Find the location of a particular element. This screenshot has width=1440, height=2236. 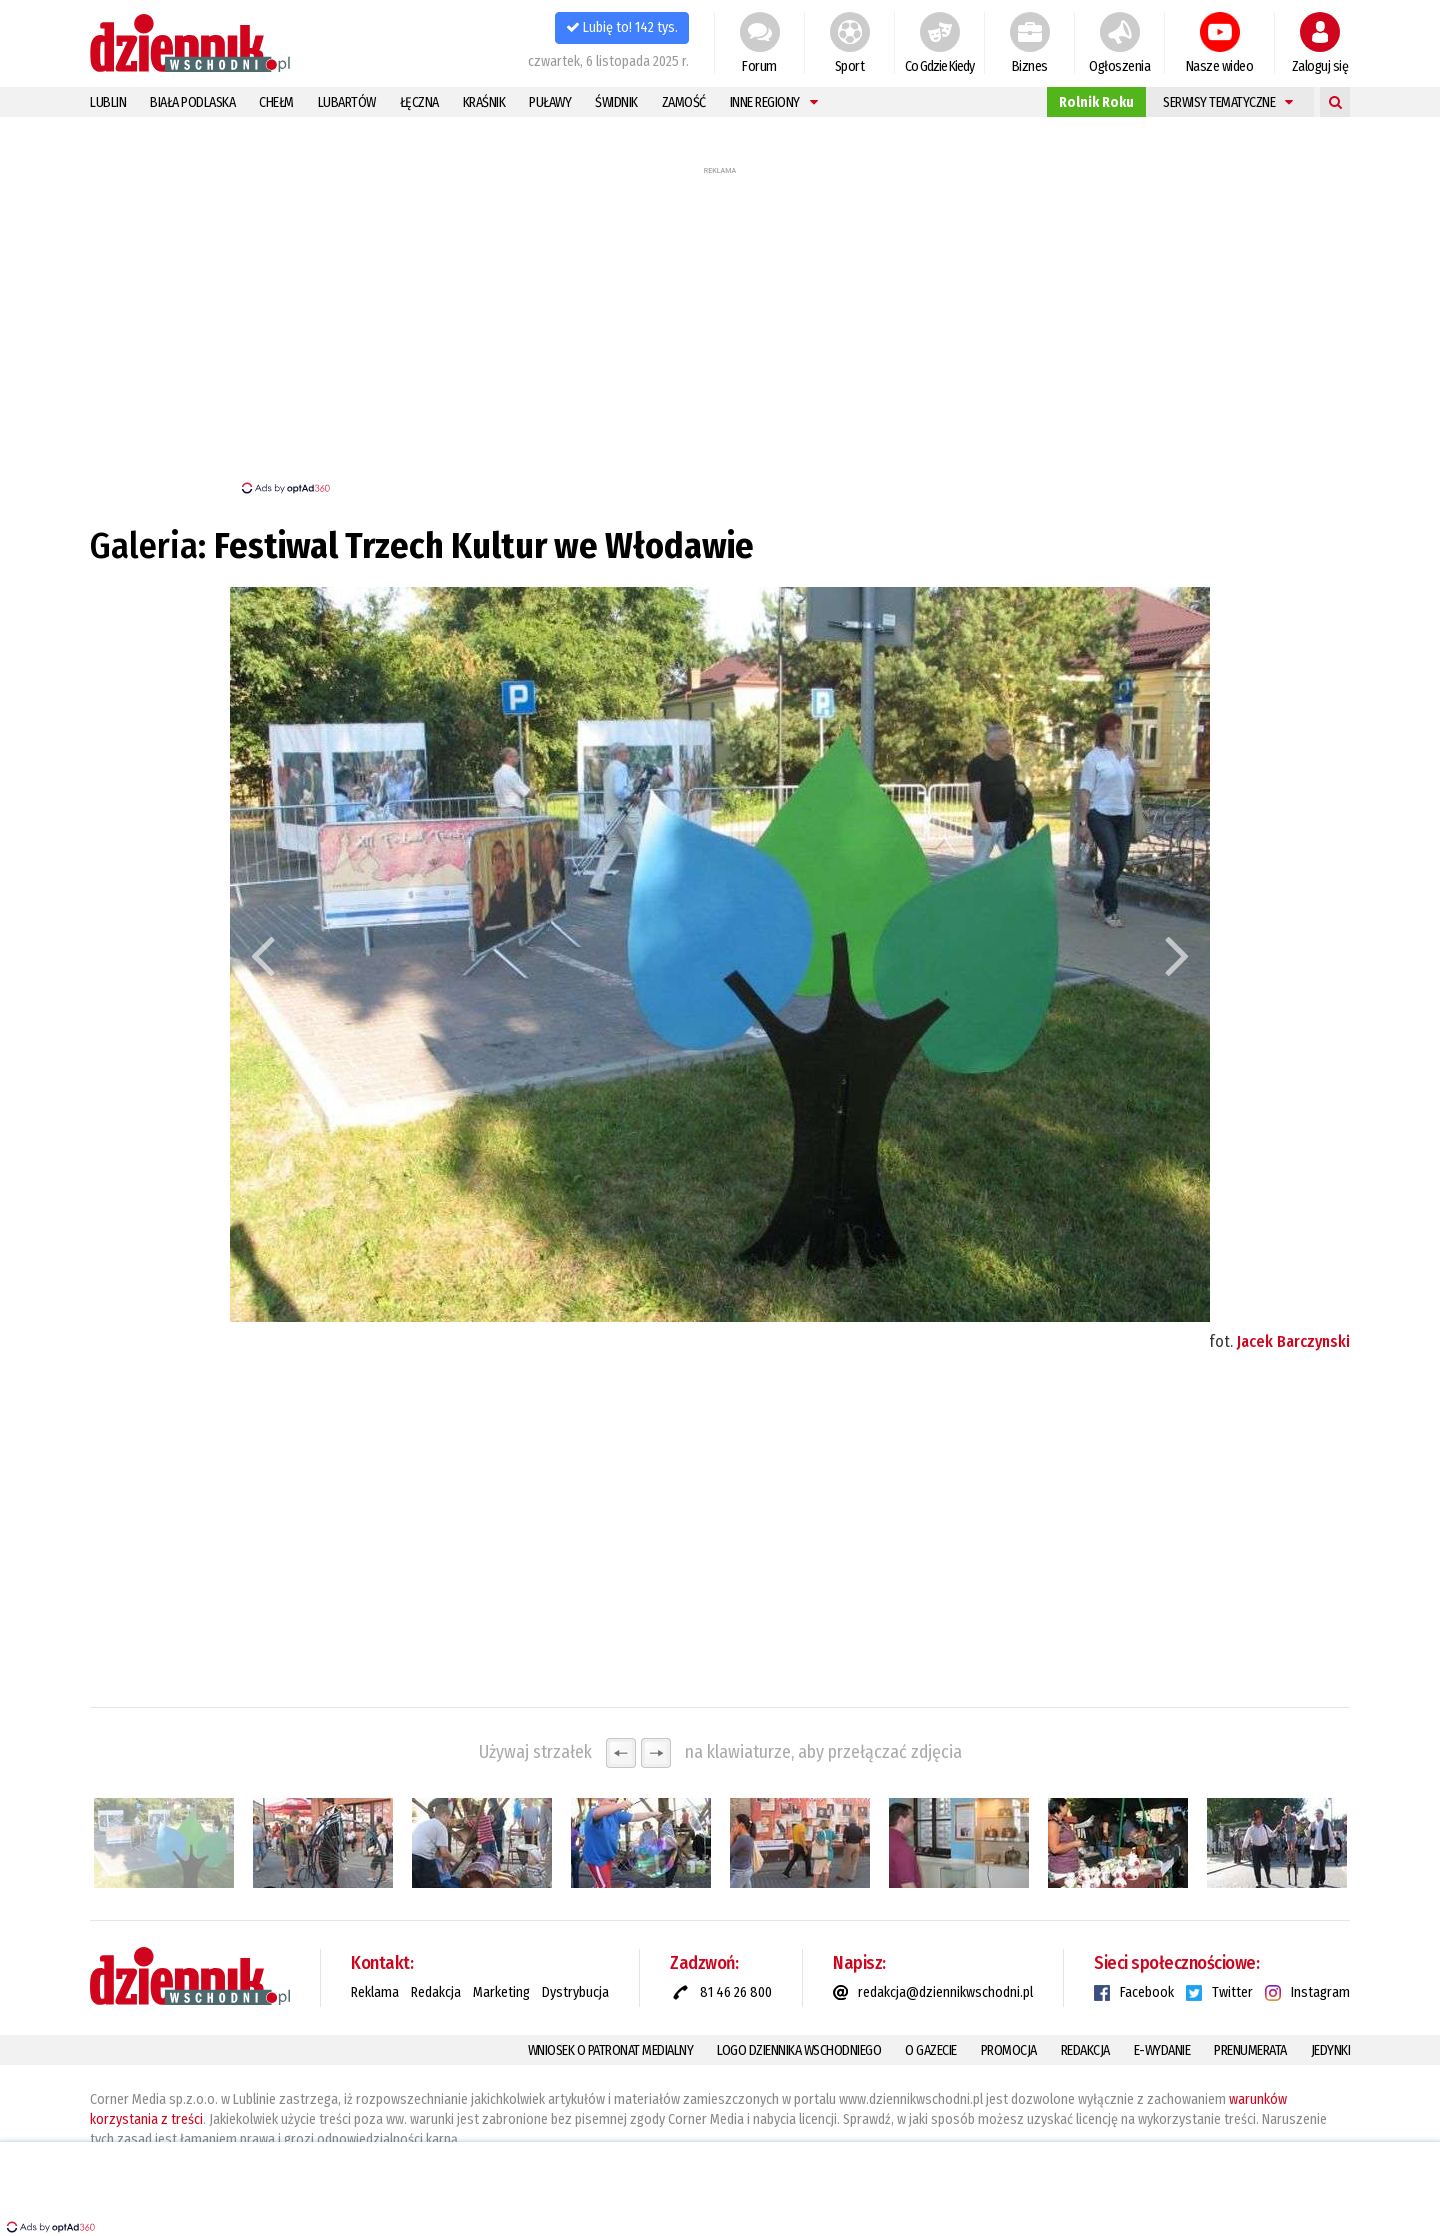

Świdnik is located at coordinates (616, 102).